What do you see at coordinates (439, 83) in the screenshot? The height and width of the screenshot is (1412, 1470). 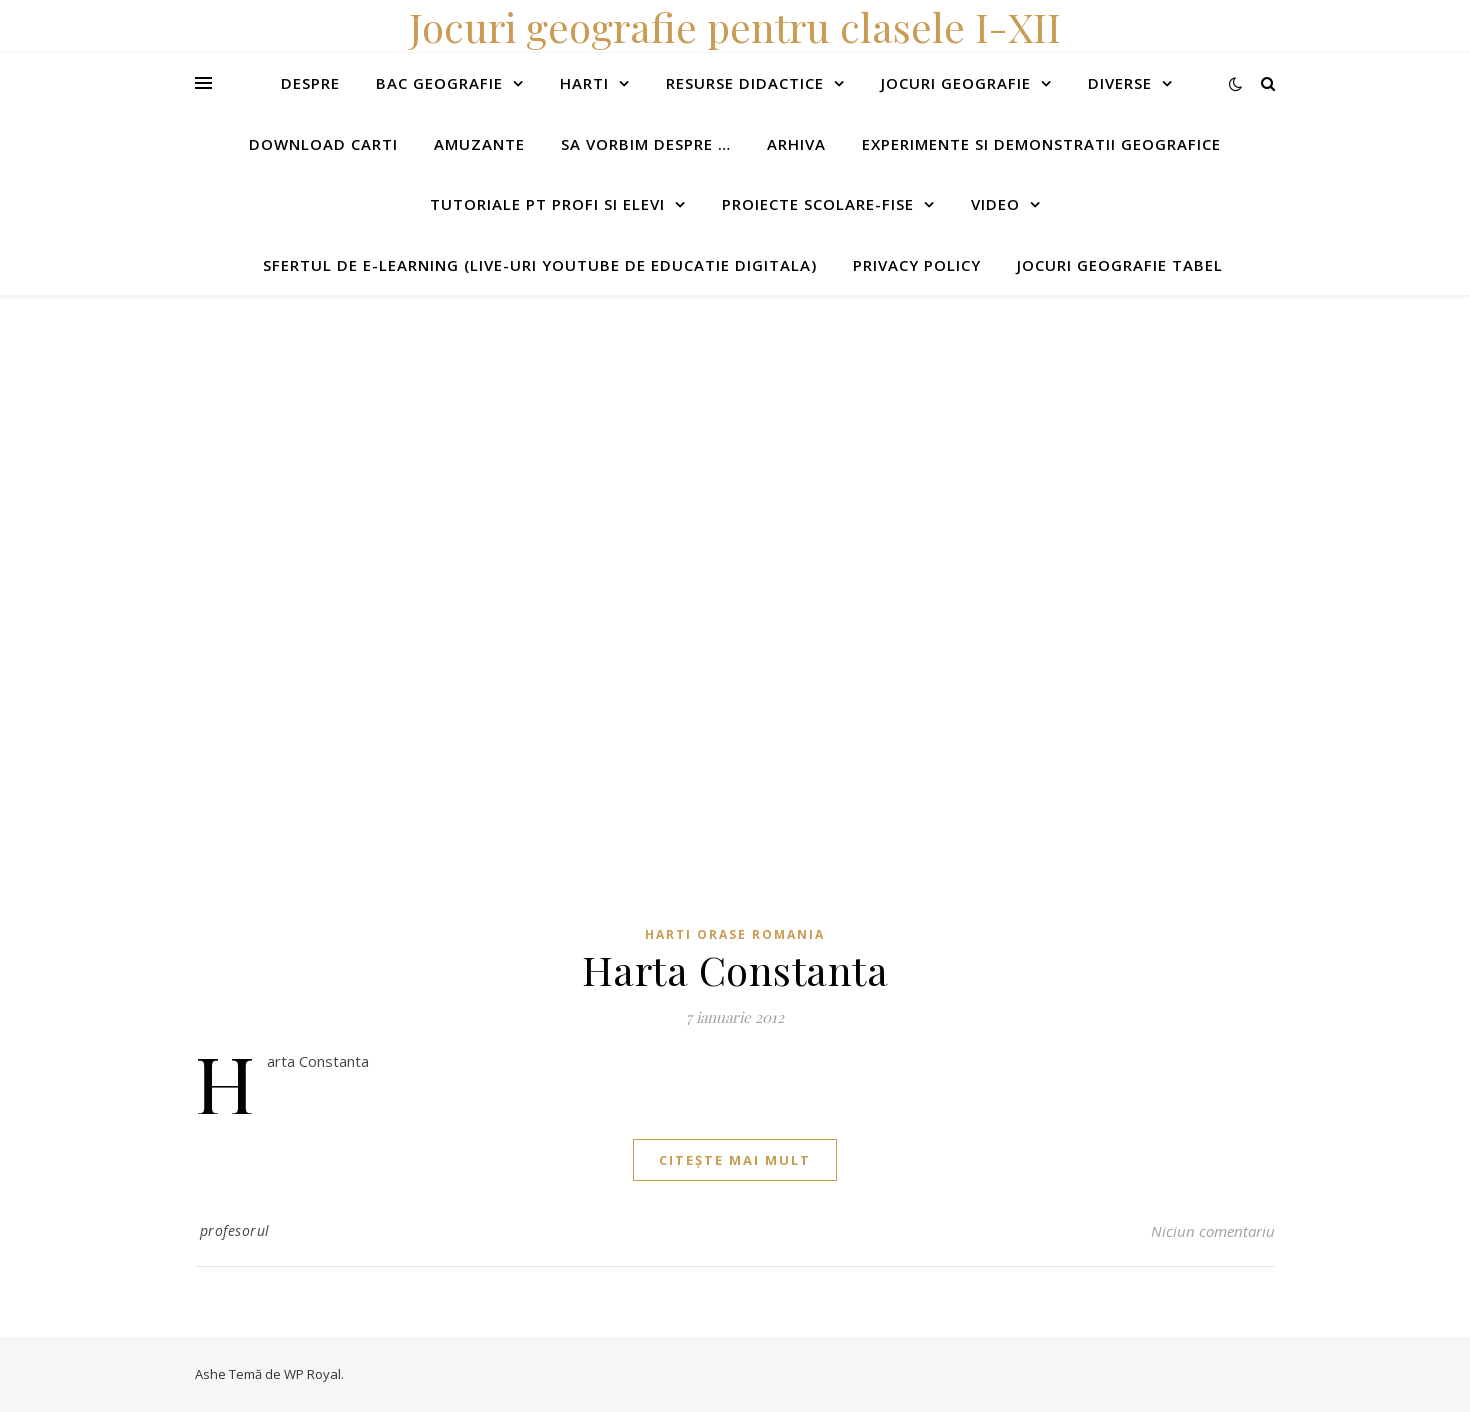 I see `Bac Geografie` at bounding box center [439, 83].